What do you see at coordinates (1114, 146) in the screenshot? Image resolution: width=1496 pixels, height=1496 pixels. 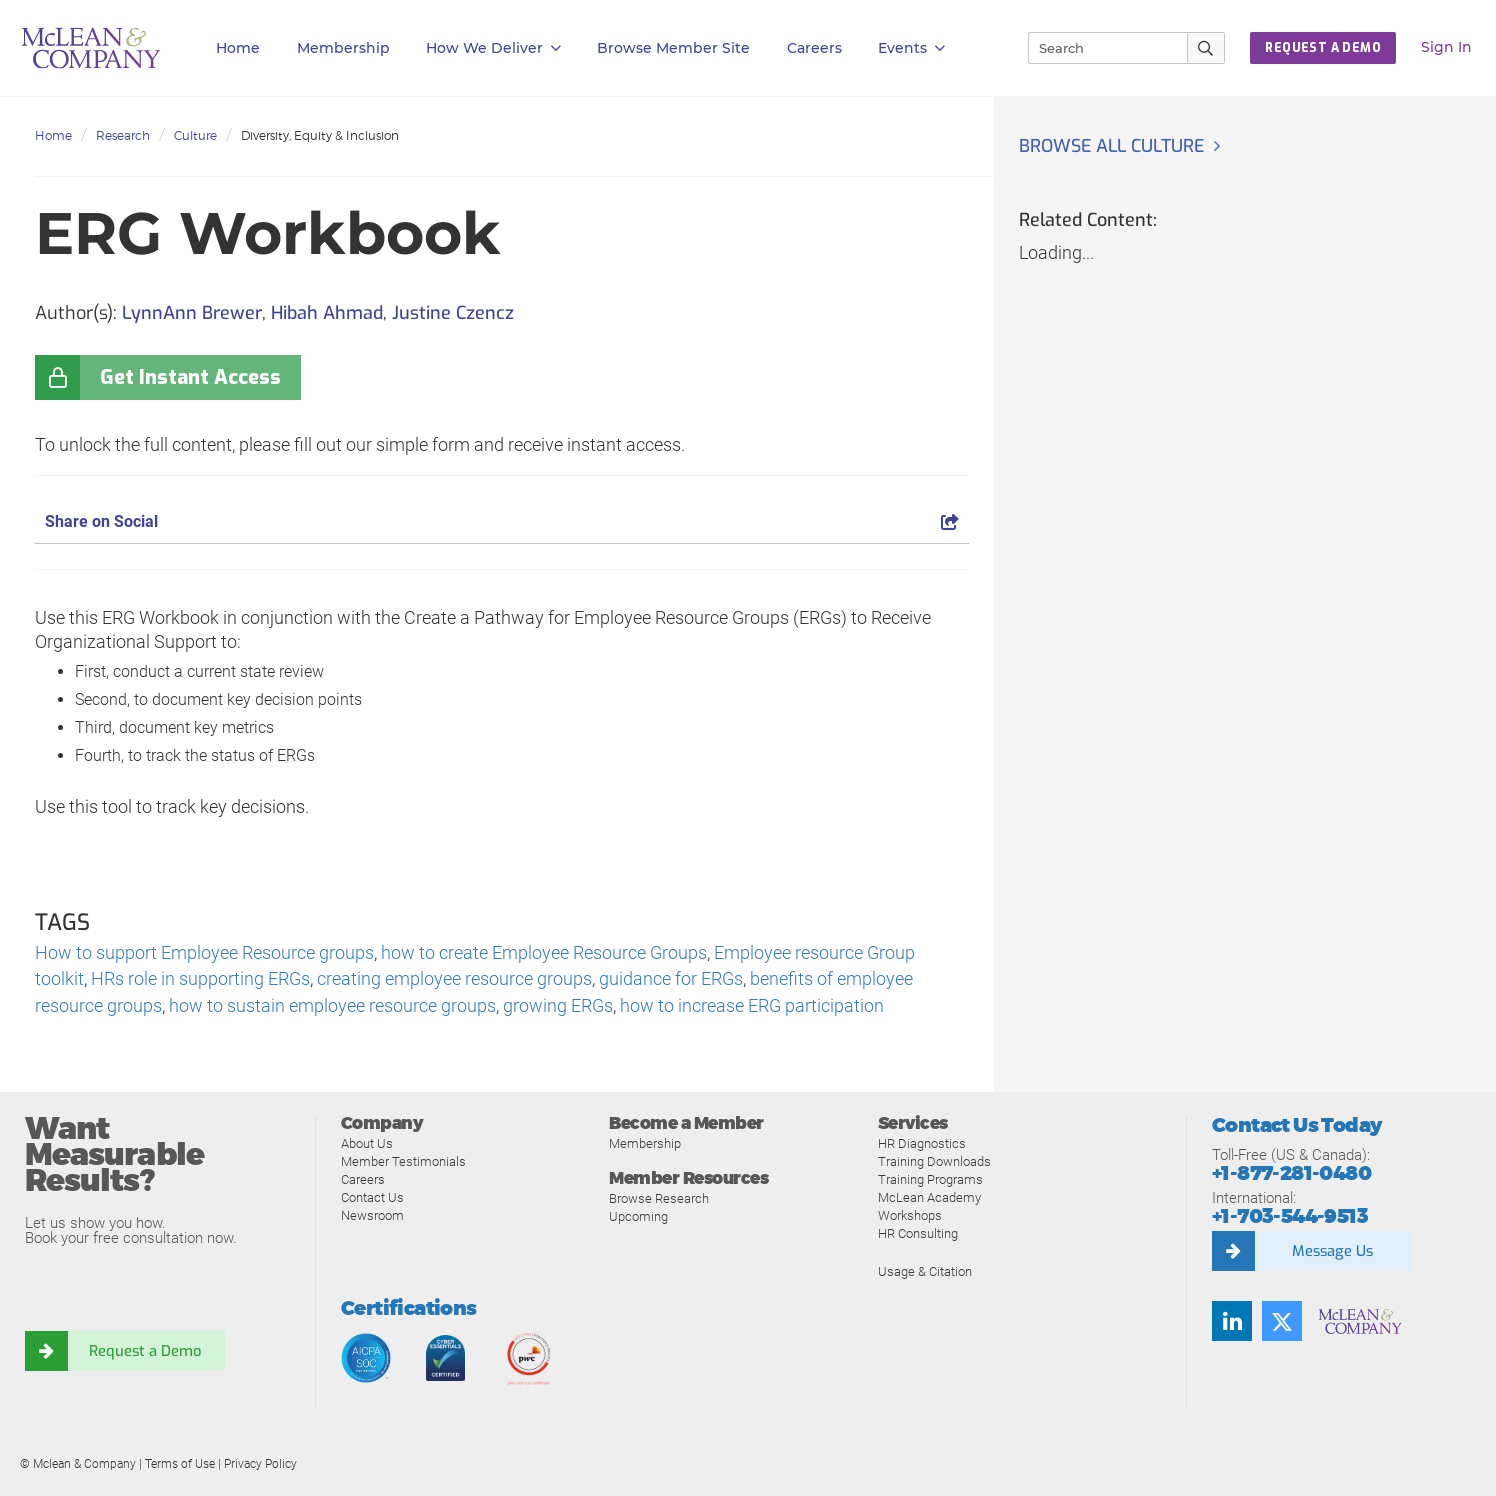 I see `Browse all Culture` at bounding box center [1114, 146].